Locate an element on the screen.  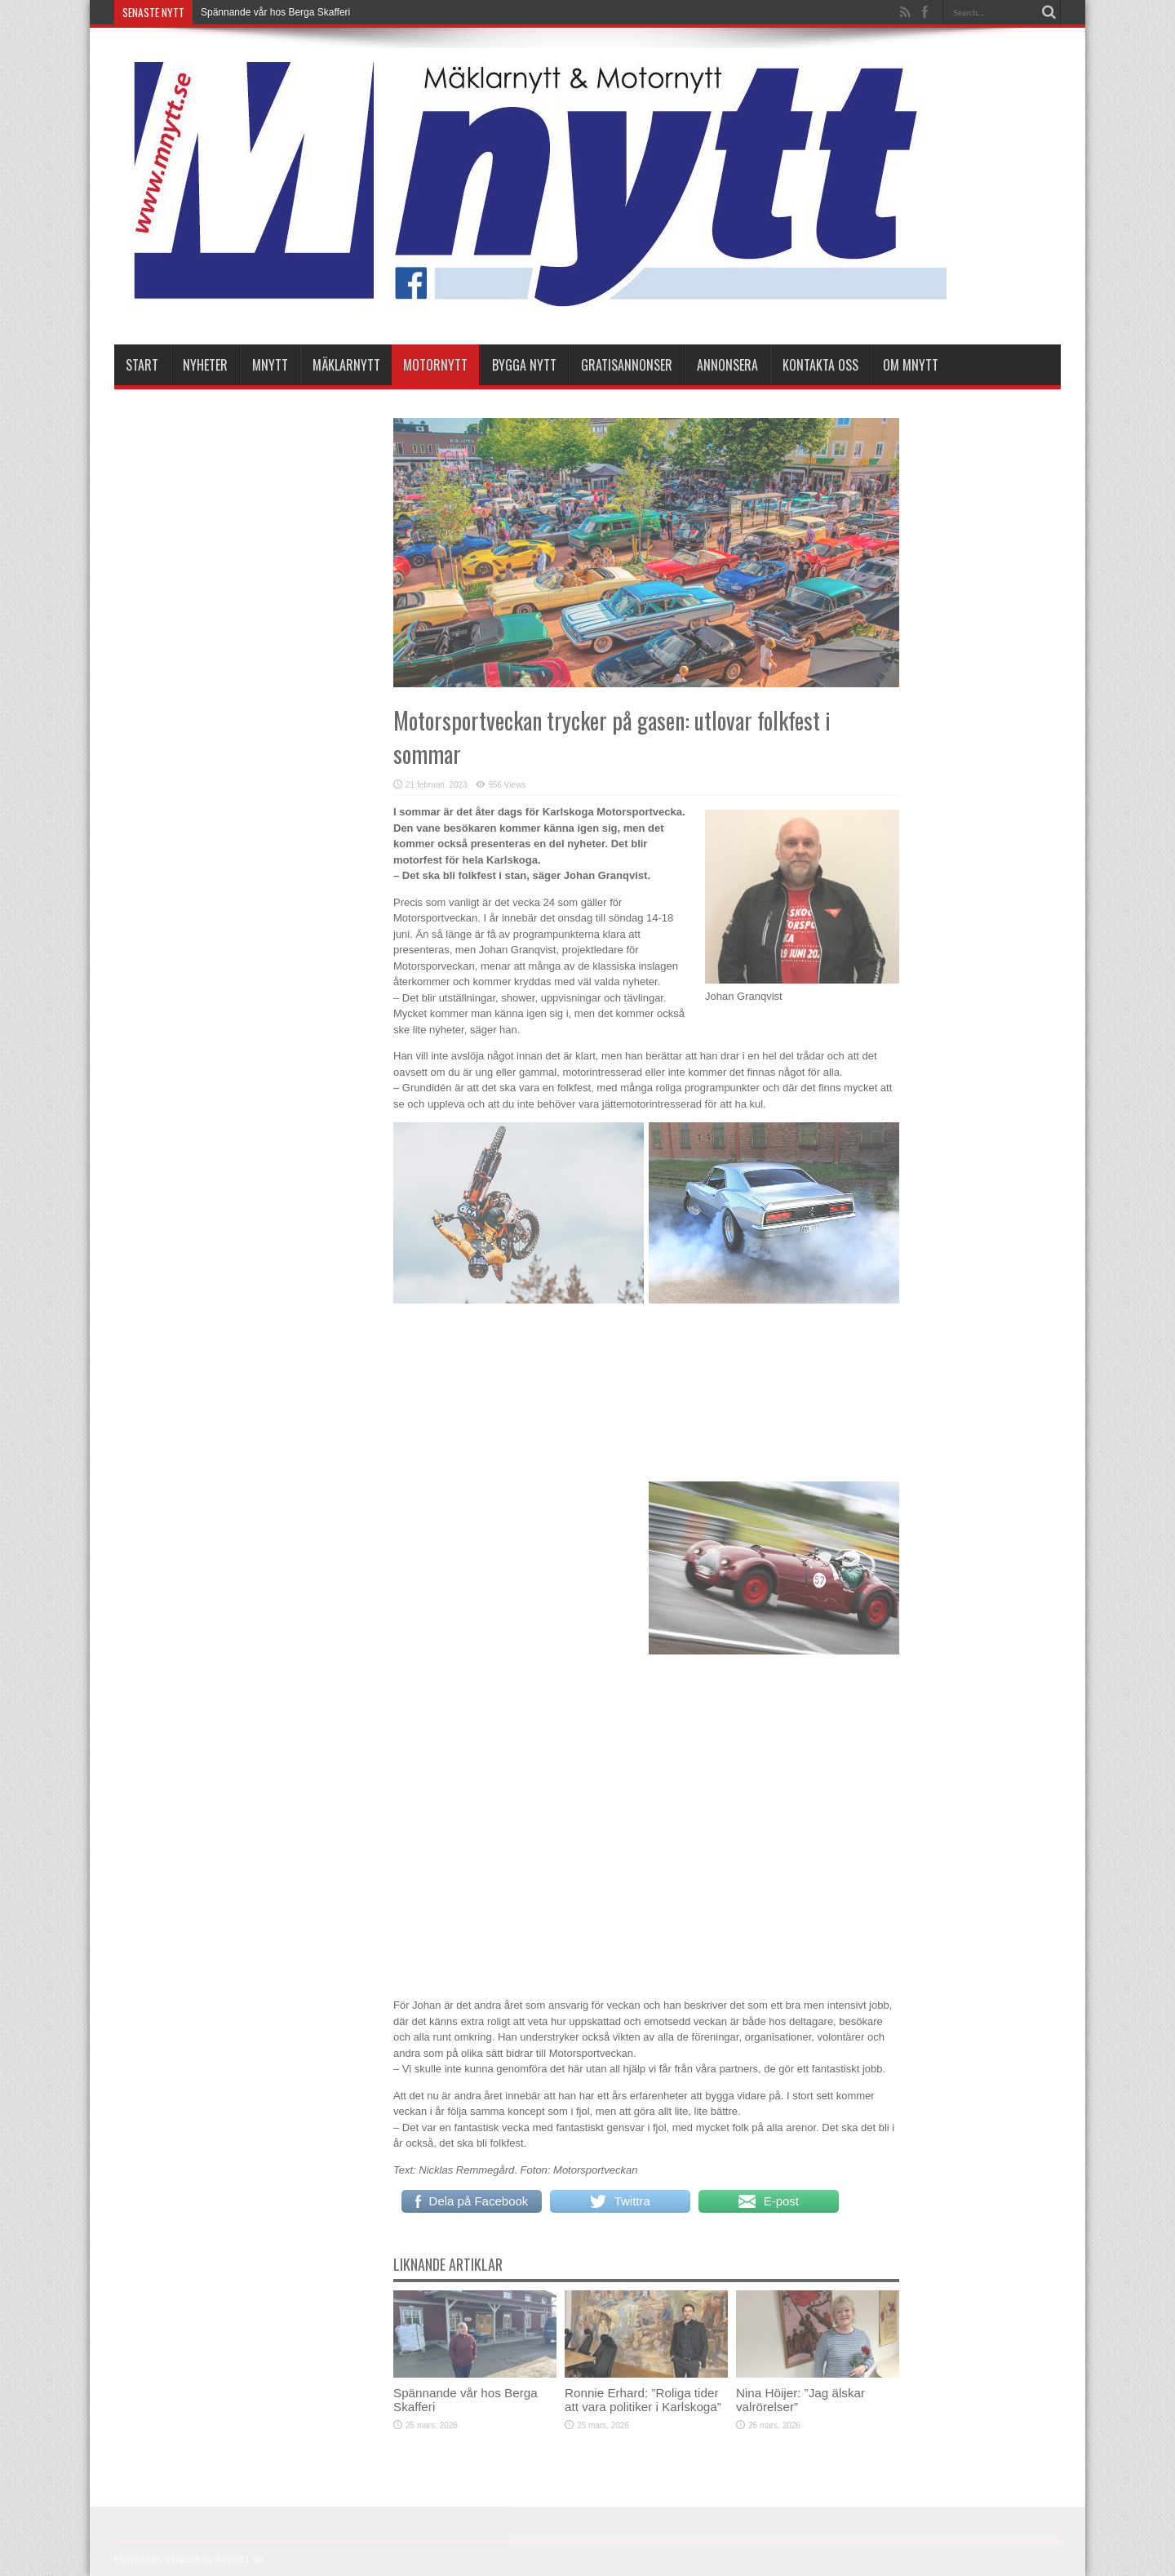
Om Mnytt is located at coordinates (910, 365).